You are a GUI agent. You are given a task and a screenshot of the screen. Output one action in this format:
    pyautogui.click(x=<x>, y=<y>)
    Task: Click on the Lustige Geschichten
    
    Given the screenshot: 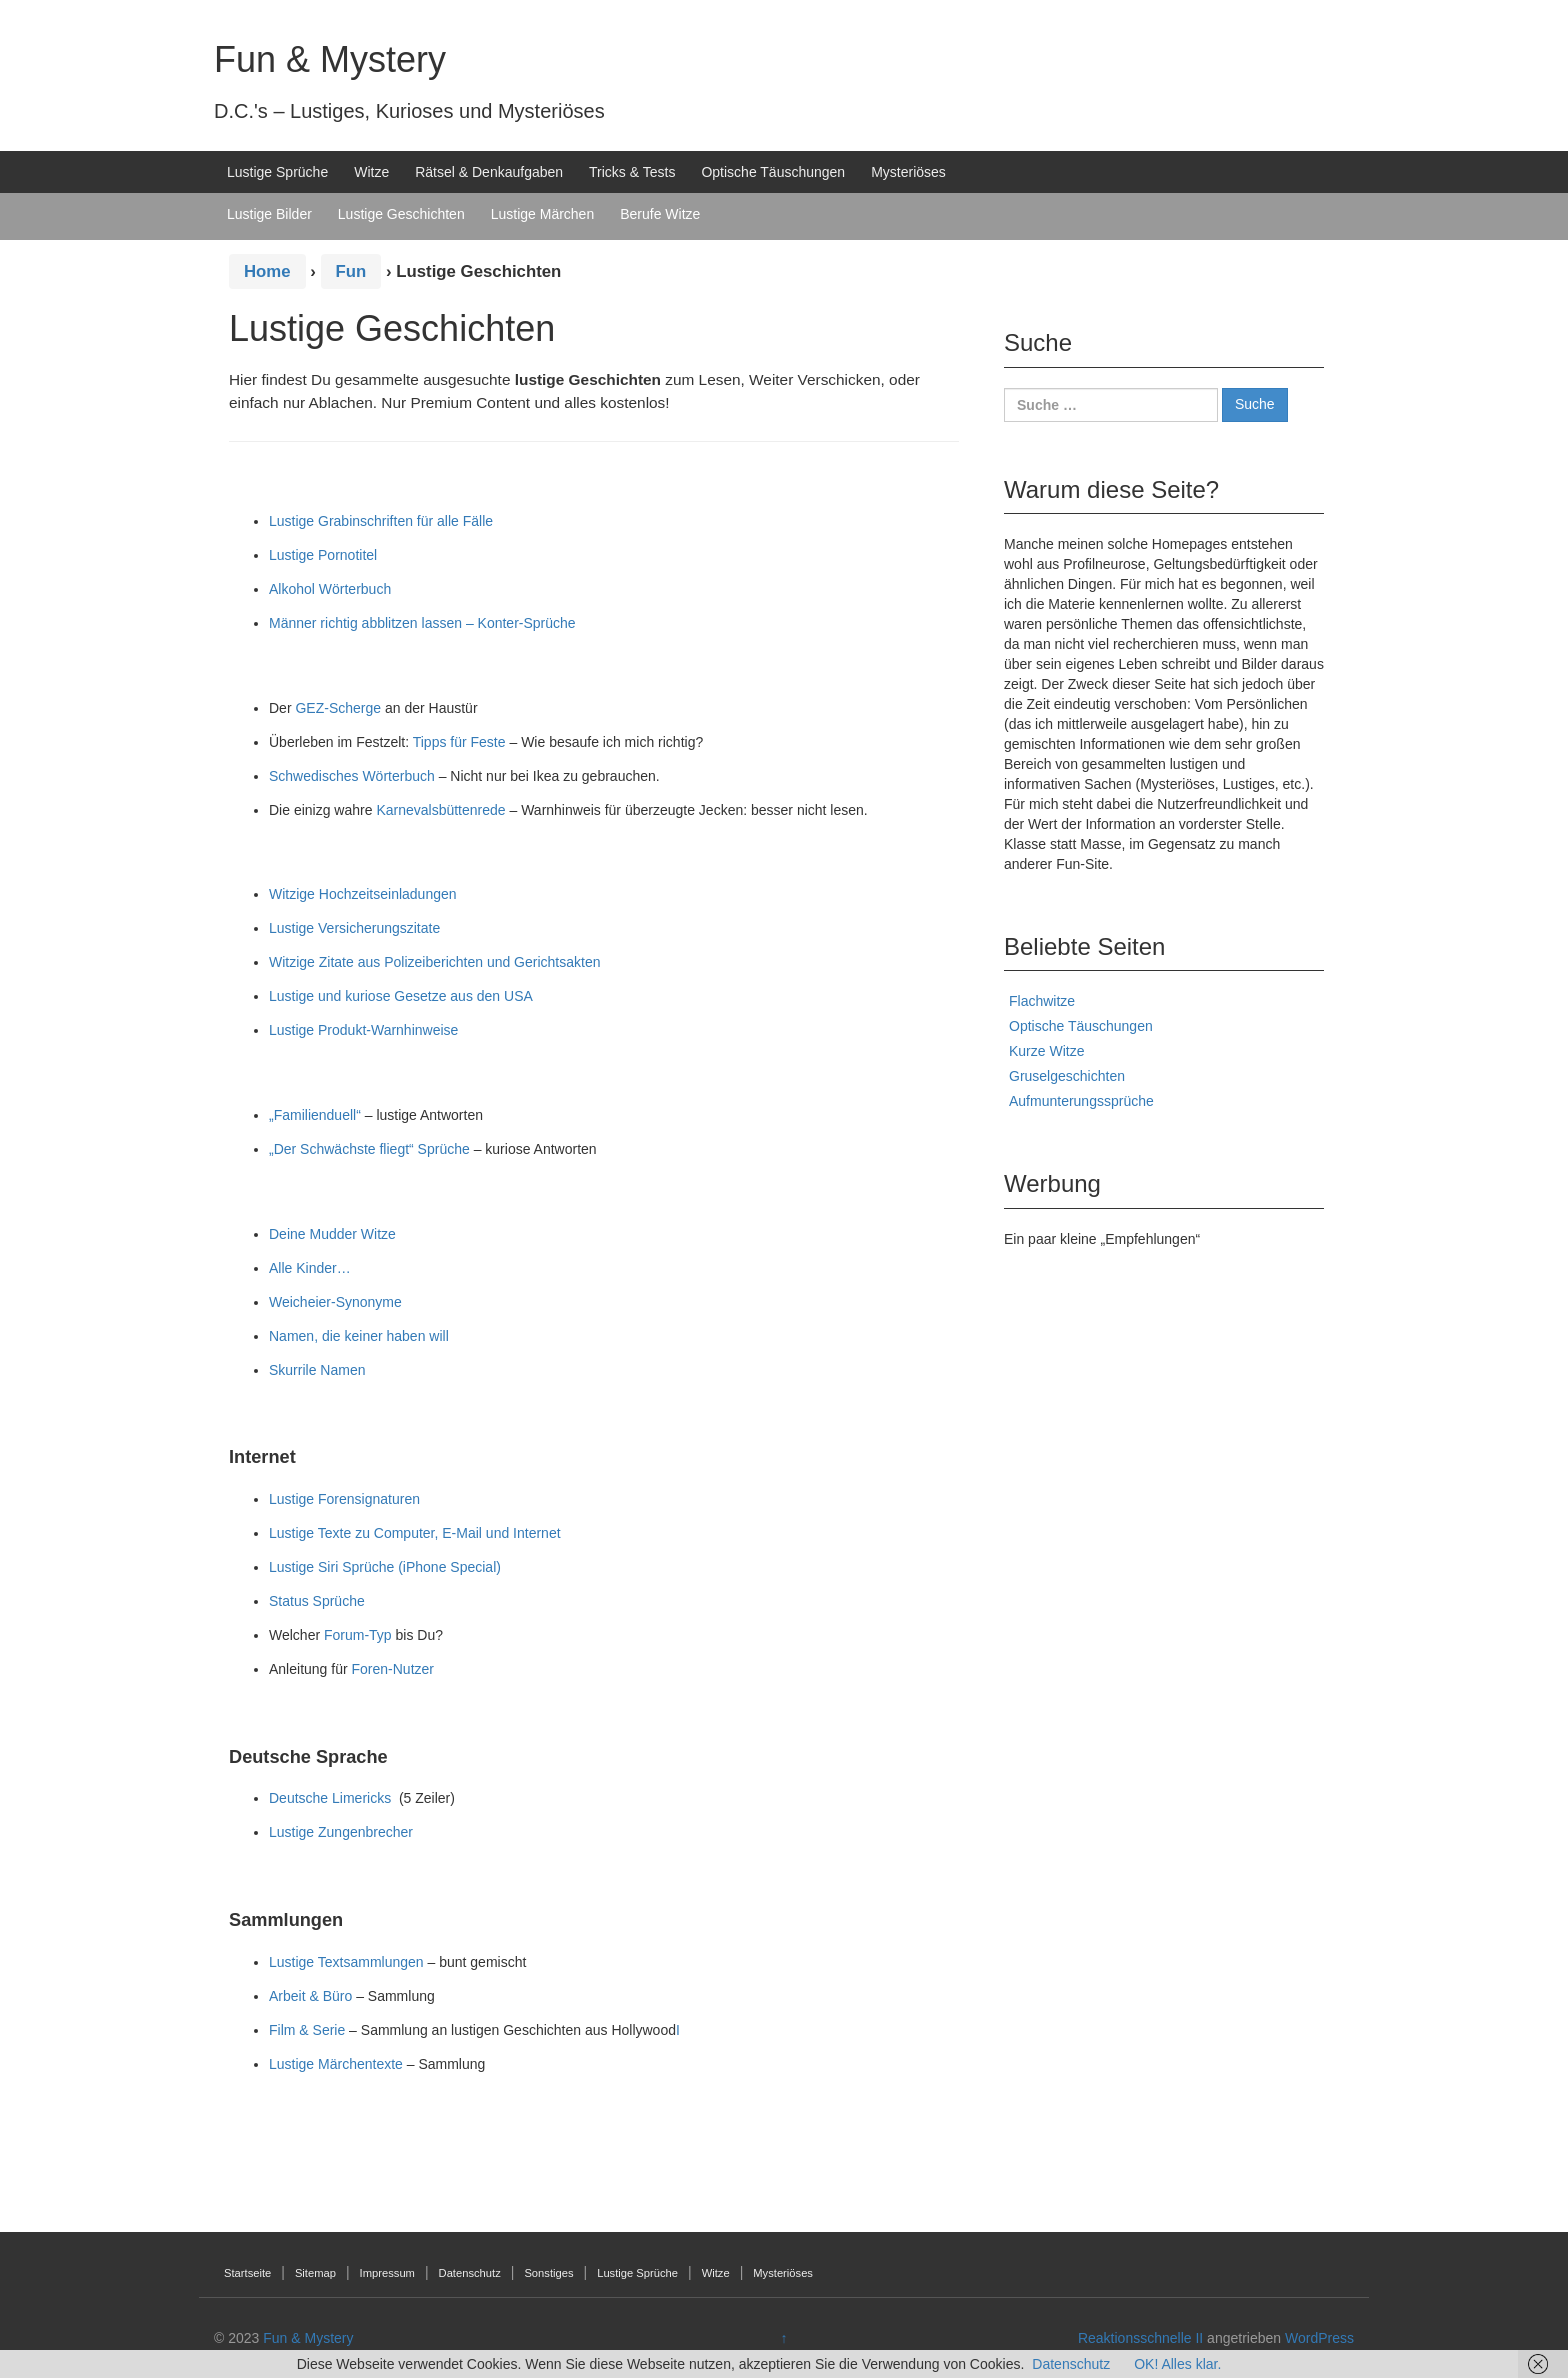 What is the action you would take?
    pyautogui.click(x=401, y=214)
    